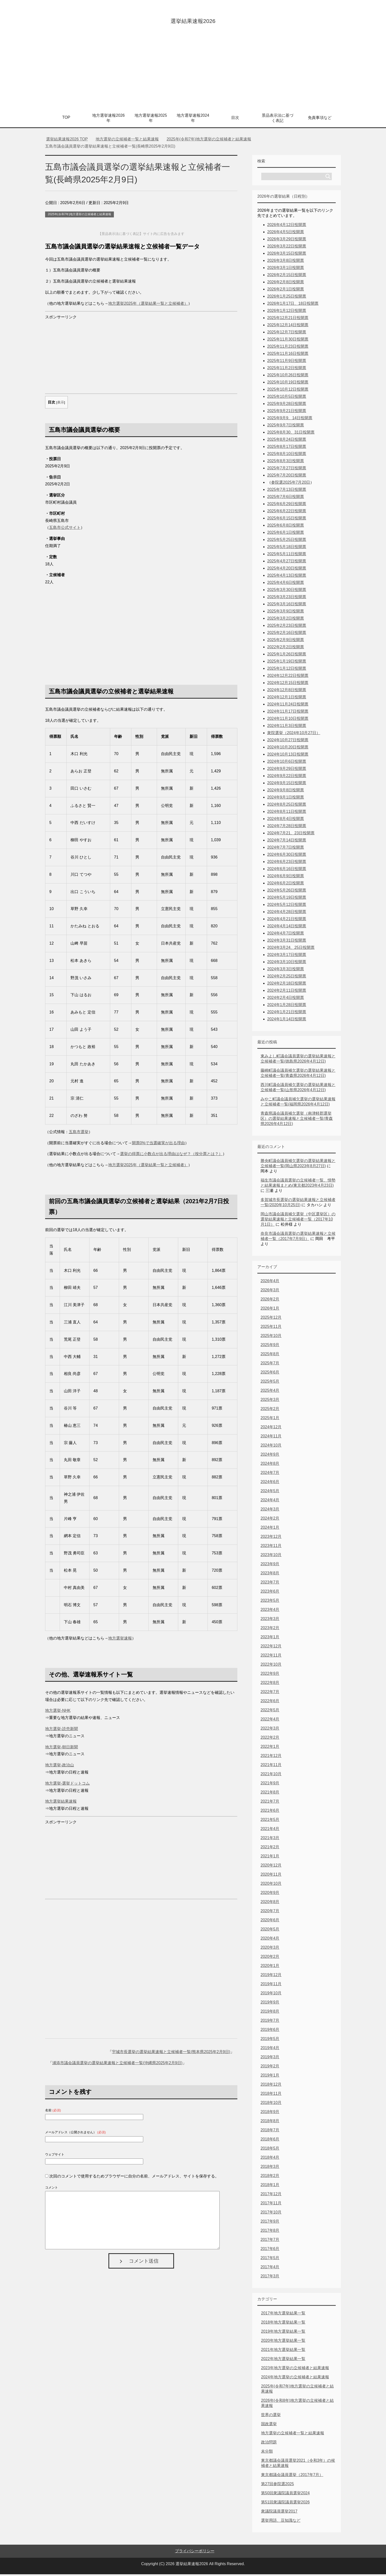  I want to click on 参院選2025年7月20日, so click(290, 484).